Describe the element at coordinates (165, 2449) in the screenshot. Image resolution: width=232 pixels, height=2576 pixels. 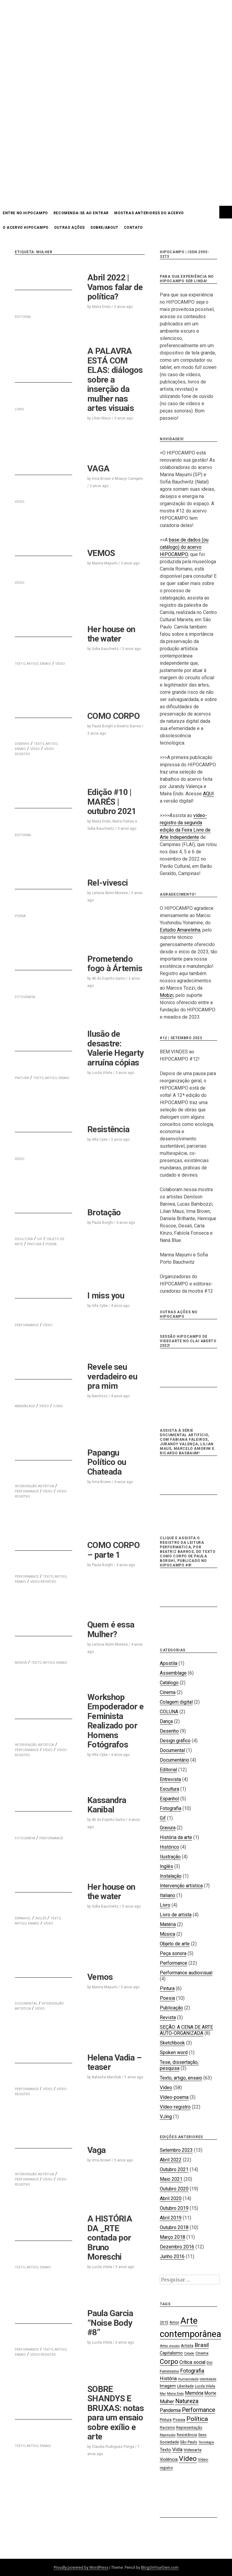
I see `Texto [Texto (22 itens)]` at that location.